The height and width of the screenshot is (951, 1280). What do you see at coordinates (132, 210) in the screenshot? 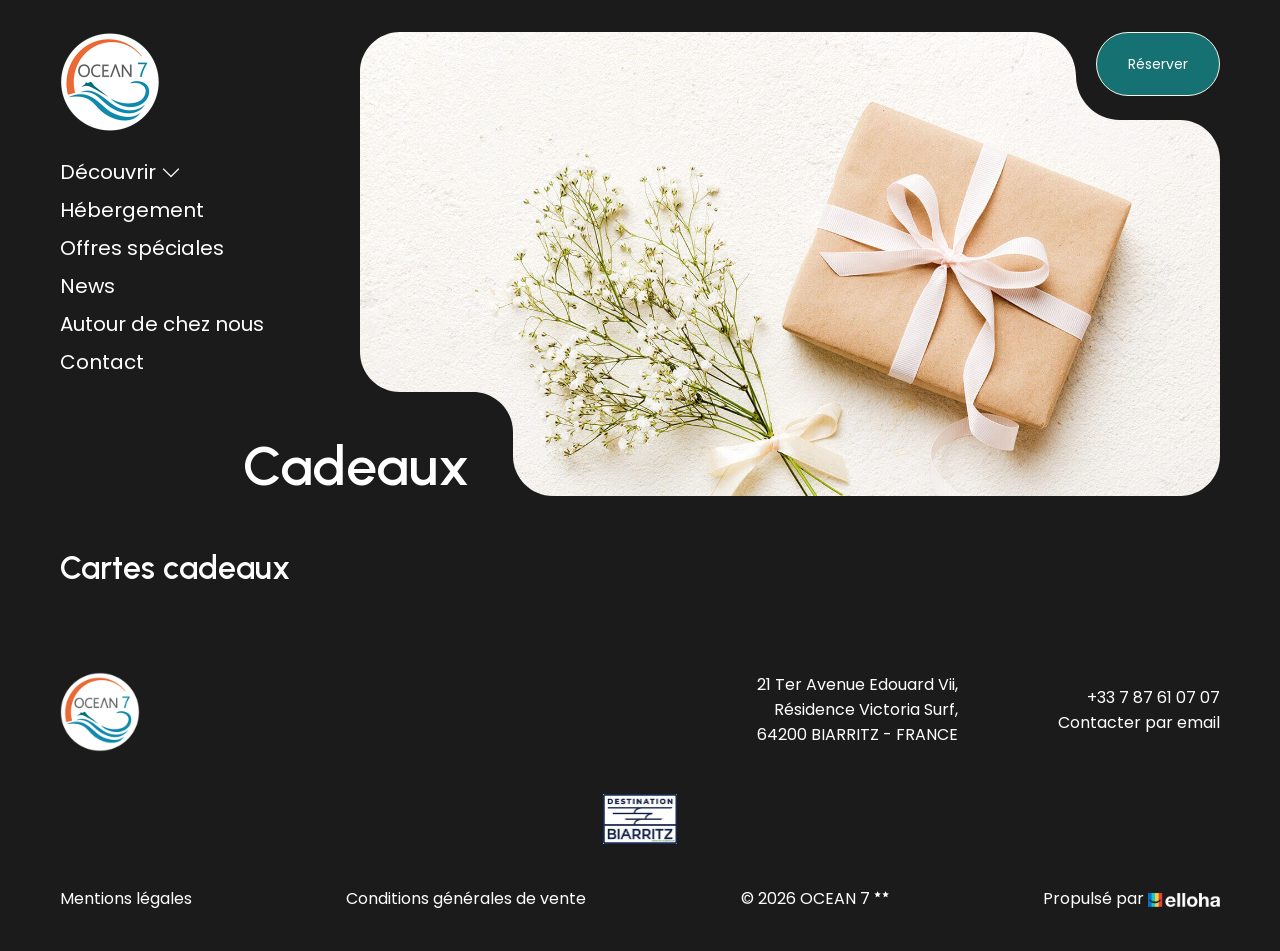
I see `Hébergement` at bounding box center [132, 210].